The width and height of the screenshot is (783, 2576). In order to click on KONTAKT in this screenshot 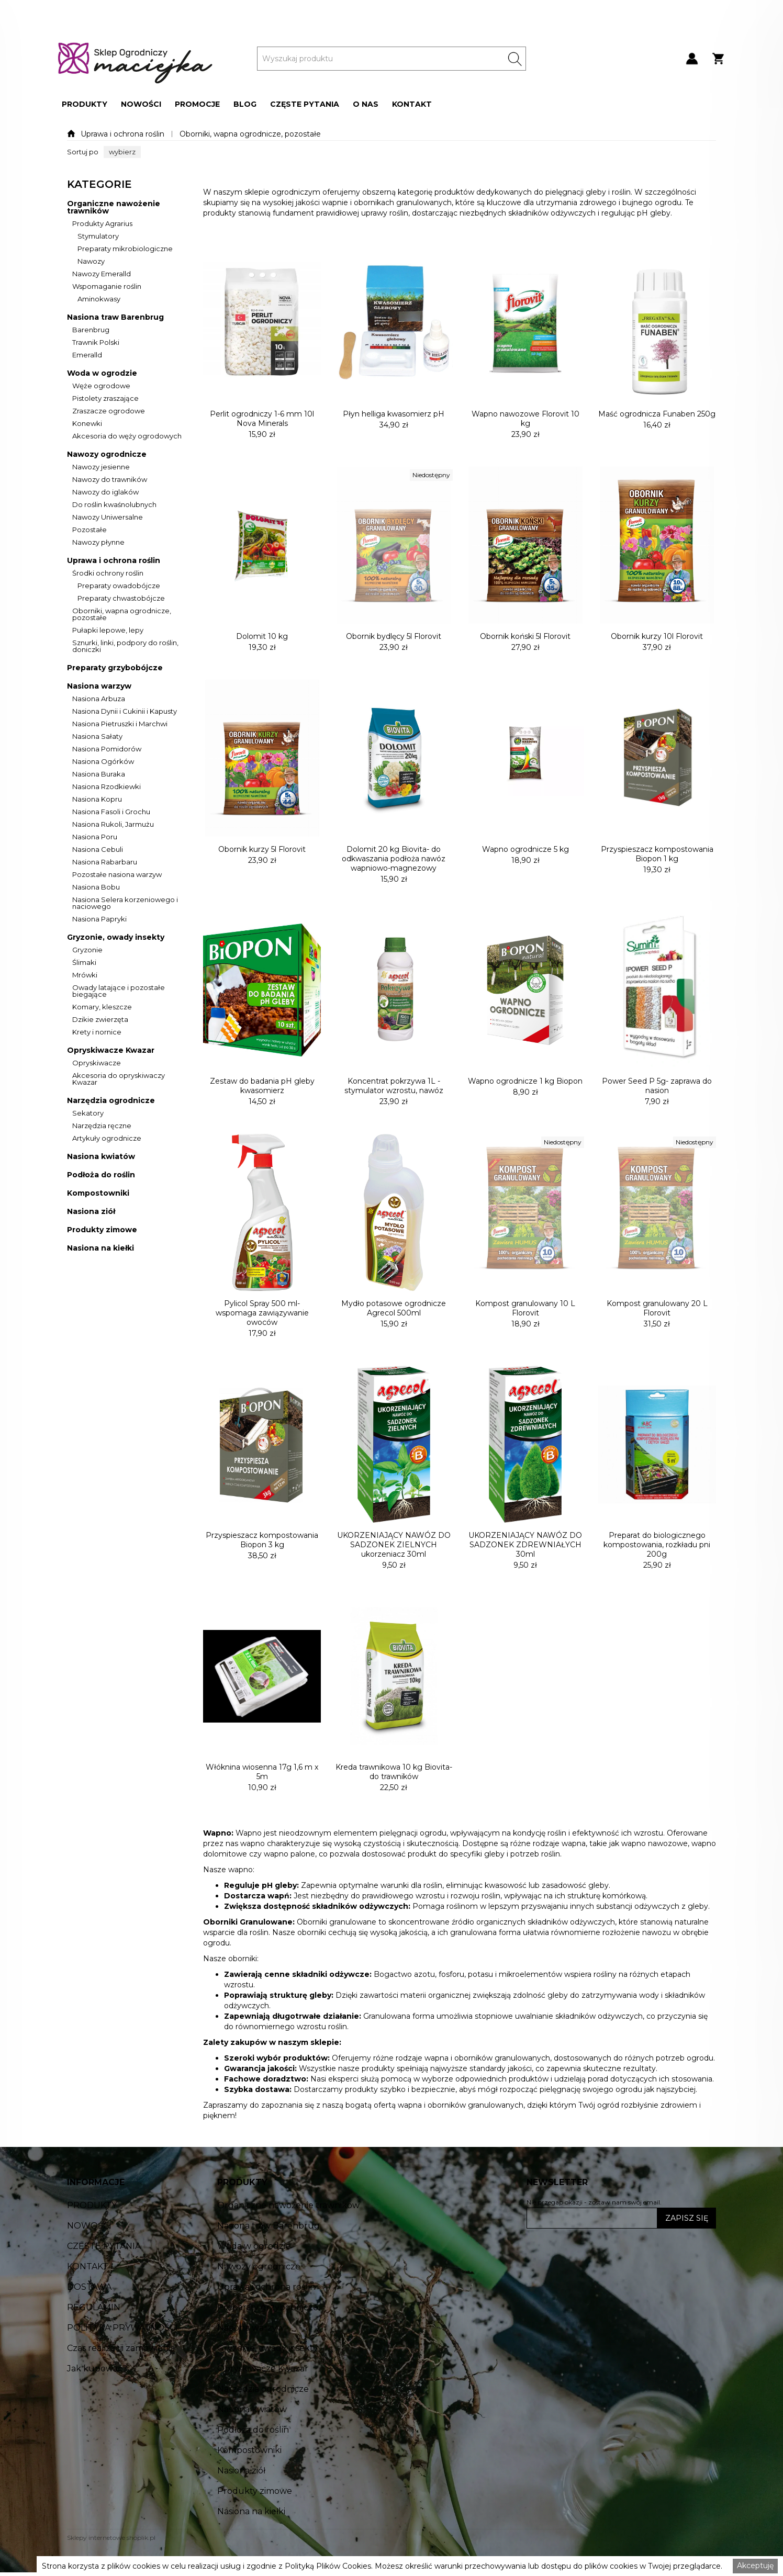, I will do `click(412, 104)`.